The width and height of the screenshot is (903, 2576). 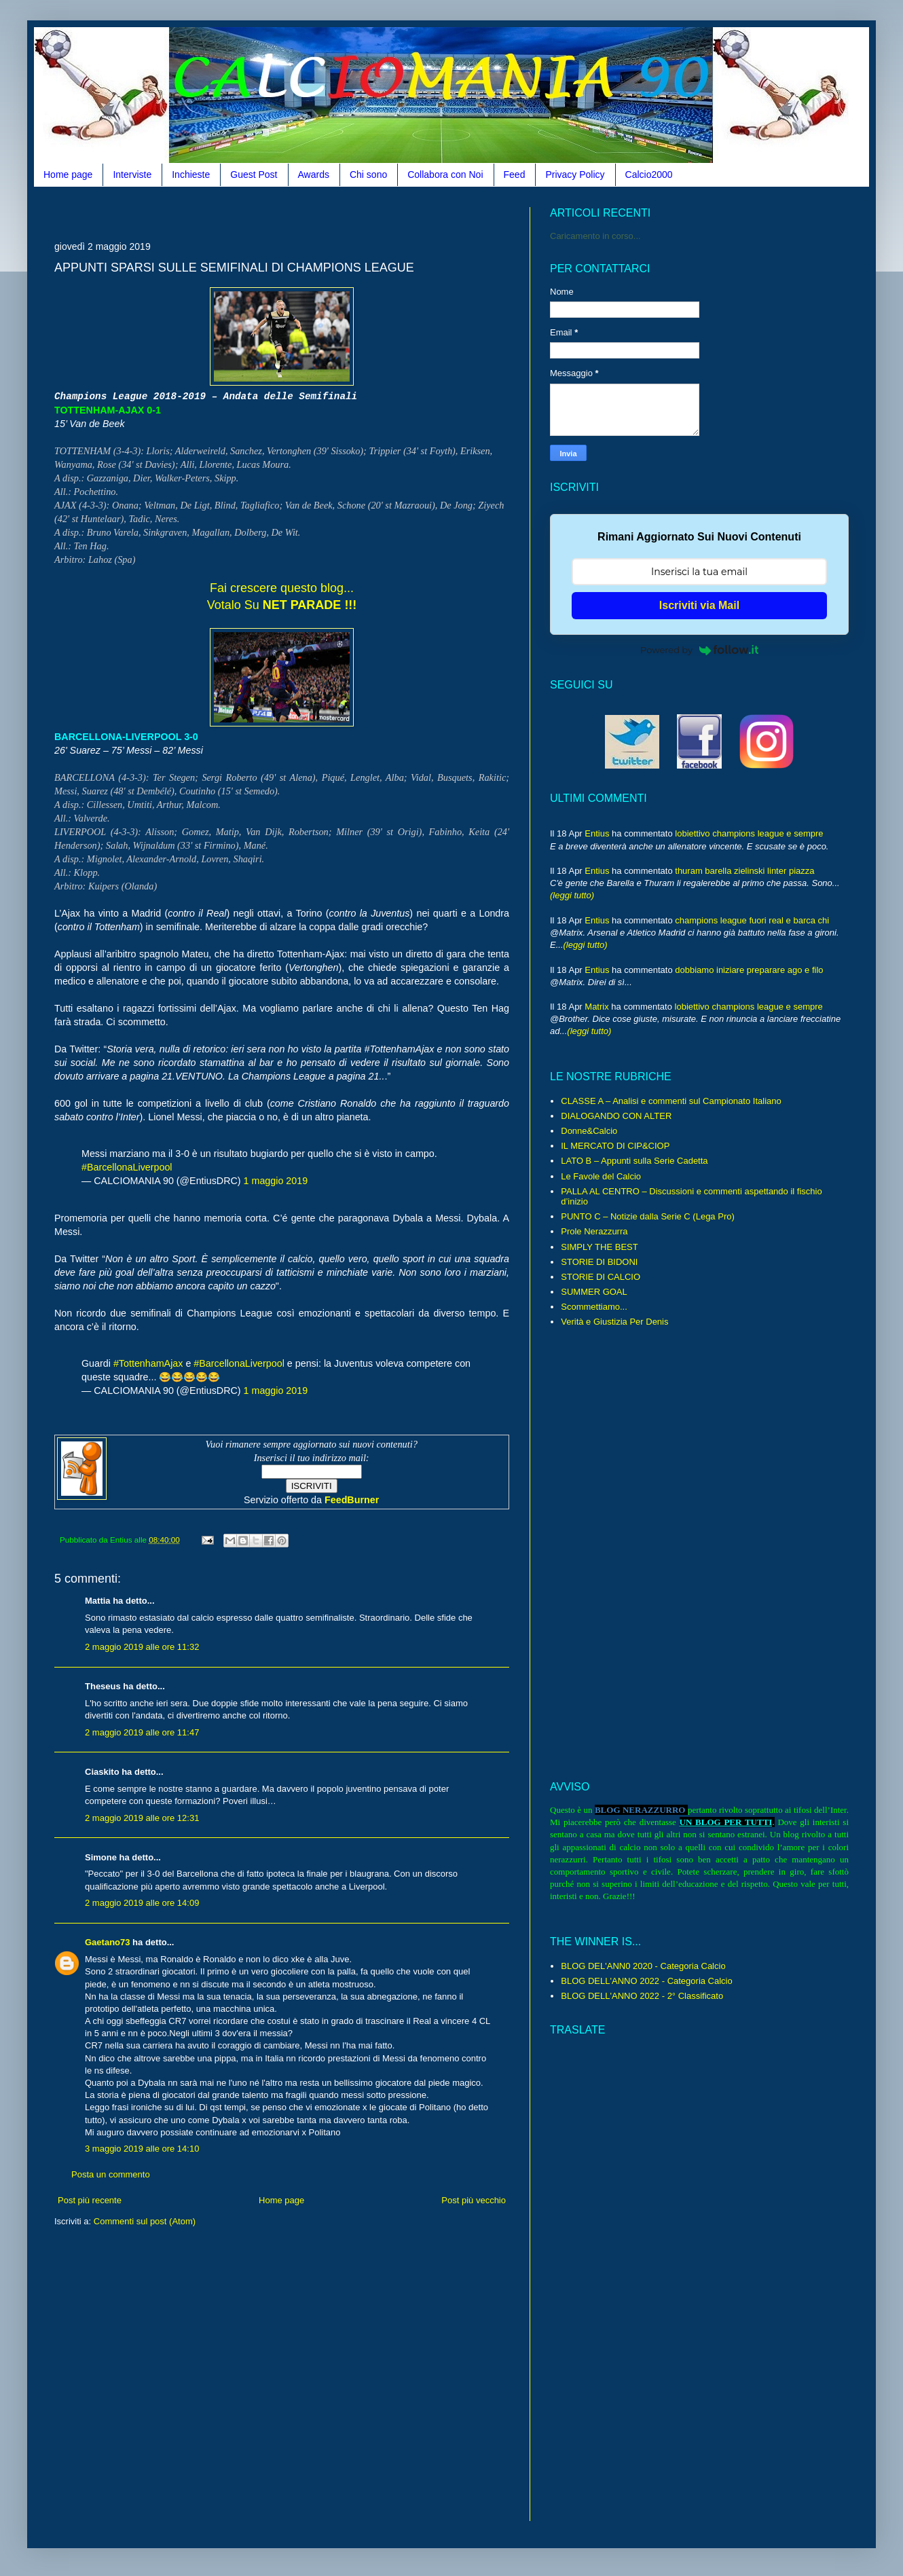 What do you see at coordinates (142, 1903) in the screenshot?
I see `2 maggio 2019 alle ore 14:09` at bounding box center [142, 1903].